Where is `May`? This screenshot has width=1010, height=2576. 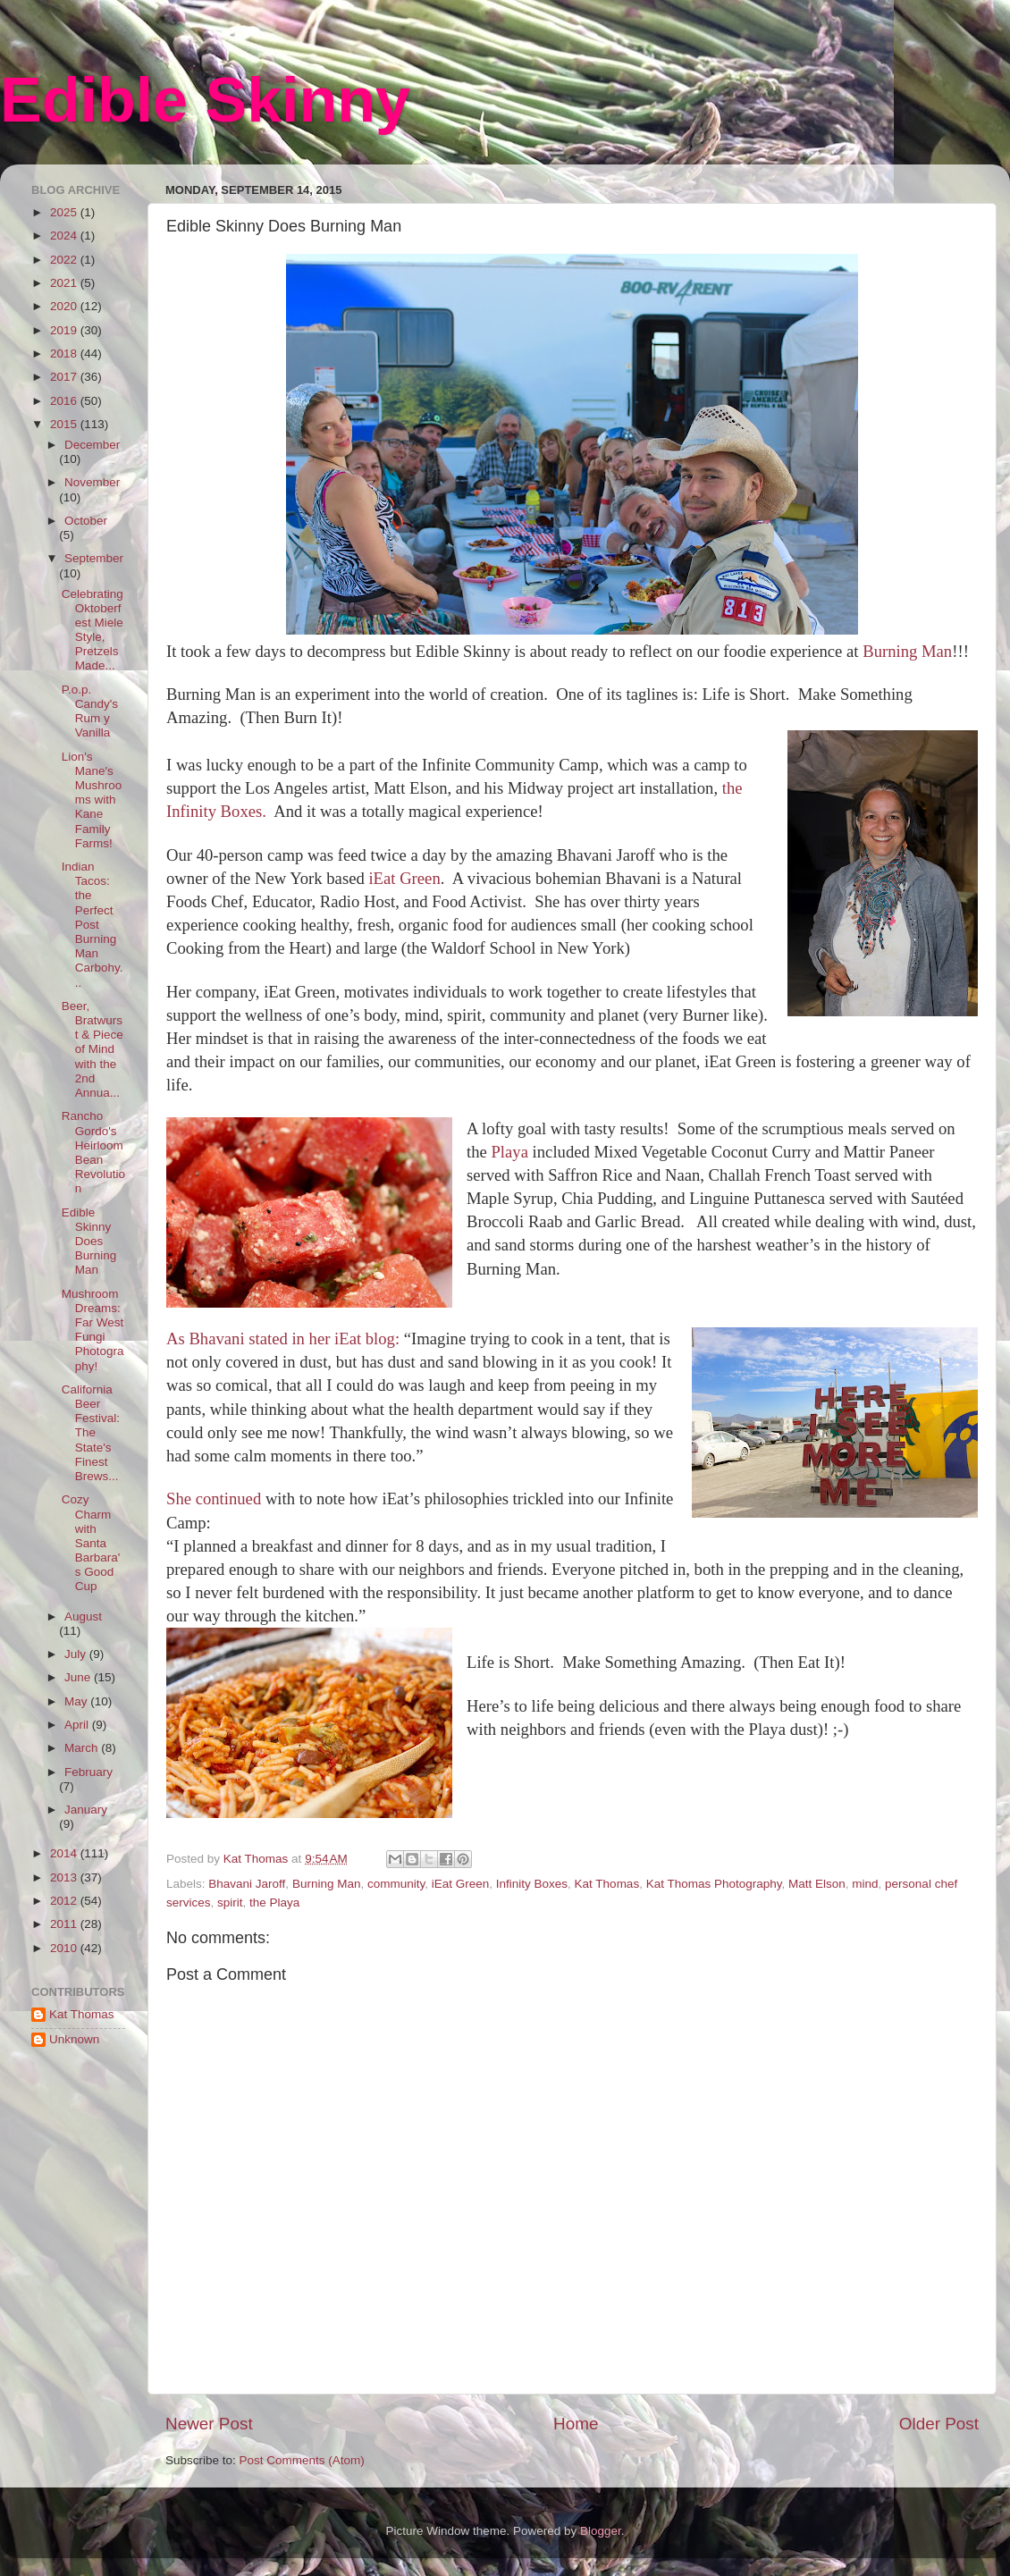 May is located at coordinates (77, 1701).